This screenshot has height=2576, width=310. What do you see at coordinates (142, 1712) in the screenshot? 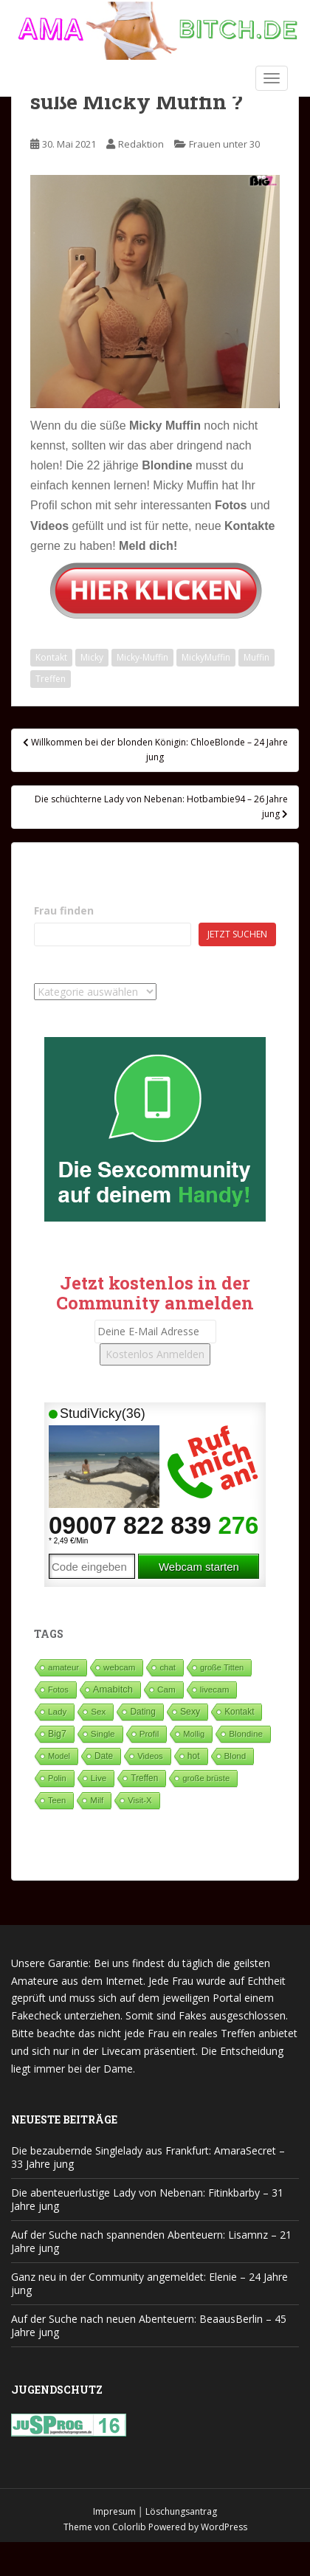
I see `Dating [Dating (105 Einträge)]` at bounding box center [142, 1712].